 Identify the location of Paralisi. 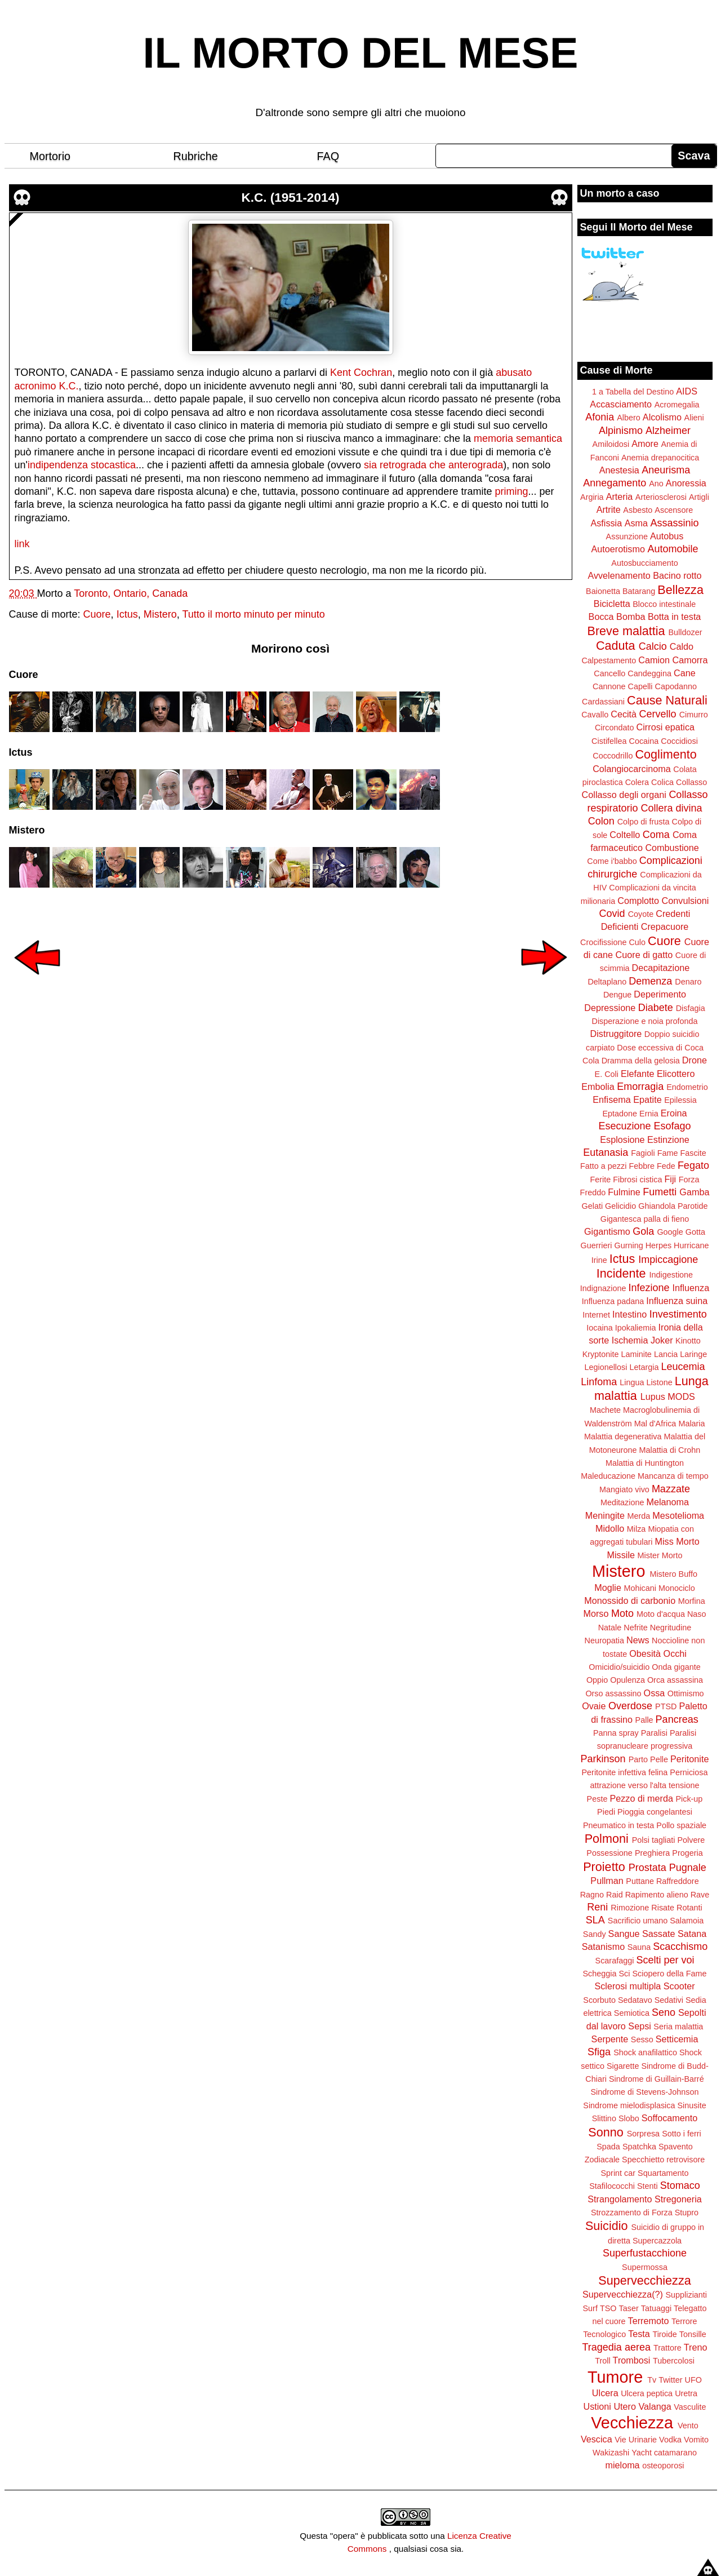
(654, 1732).